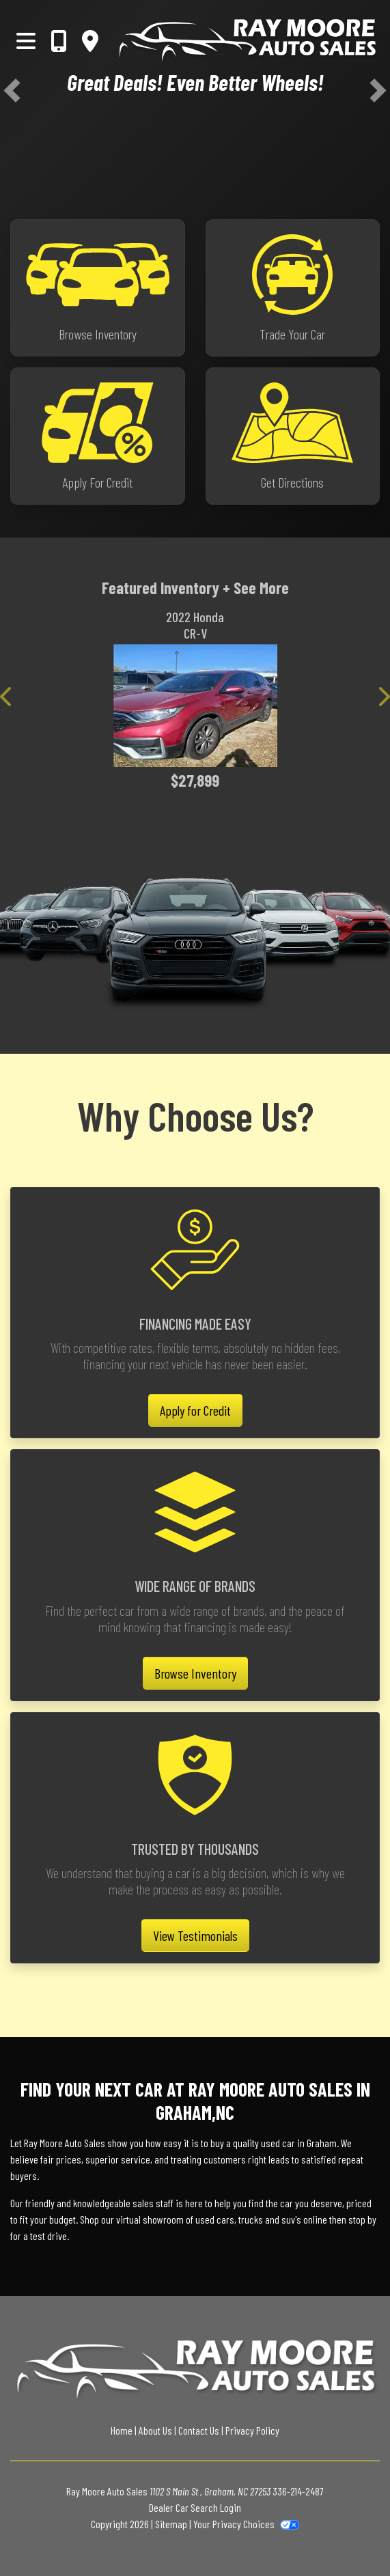 The image size is (390, 2576). Describe the element at coordinates (171, 2523) in the screenshot. I see `Sitemap` at that location.